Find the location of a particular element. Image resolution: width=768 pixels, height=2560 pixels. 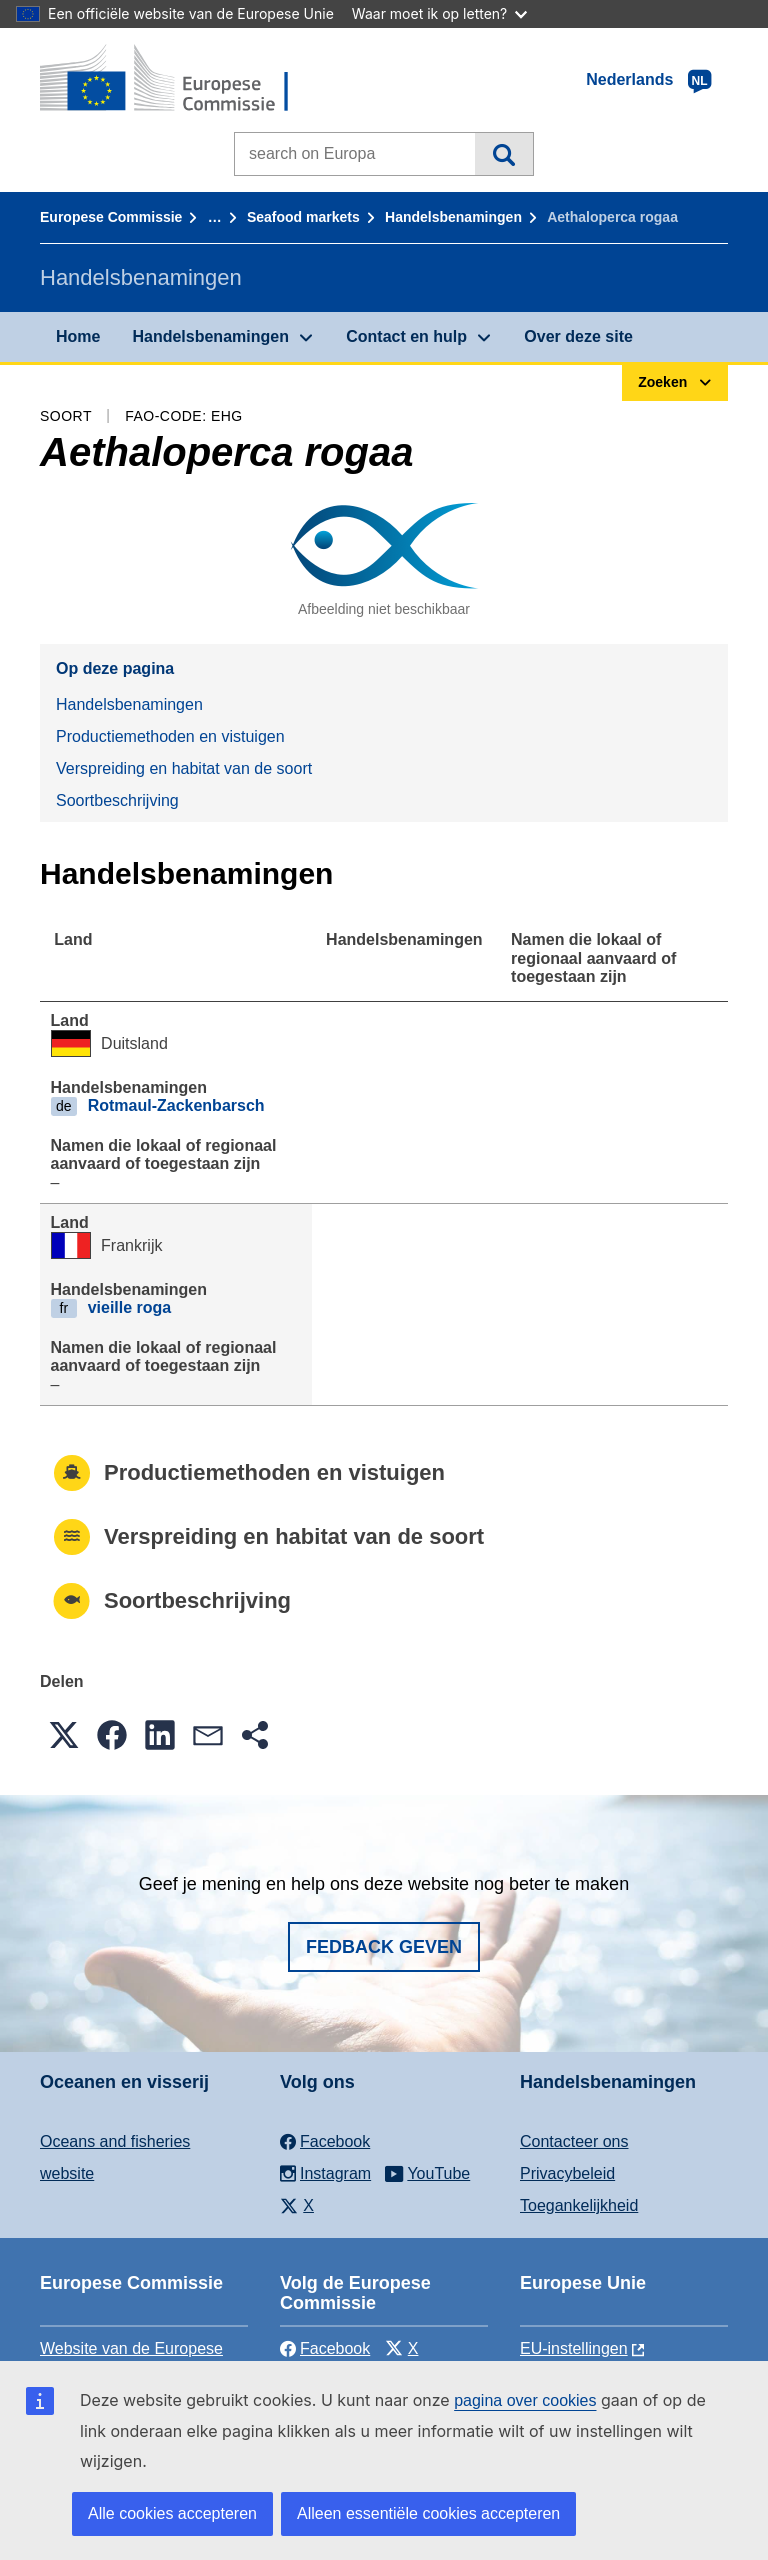

Alleen essentiële cookies accepteren is located at coordinates (428, 2513).